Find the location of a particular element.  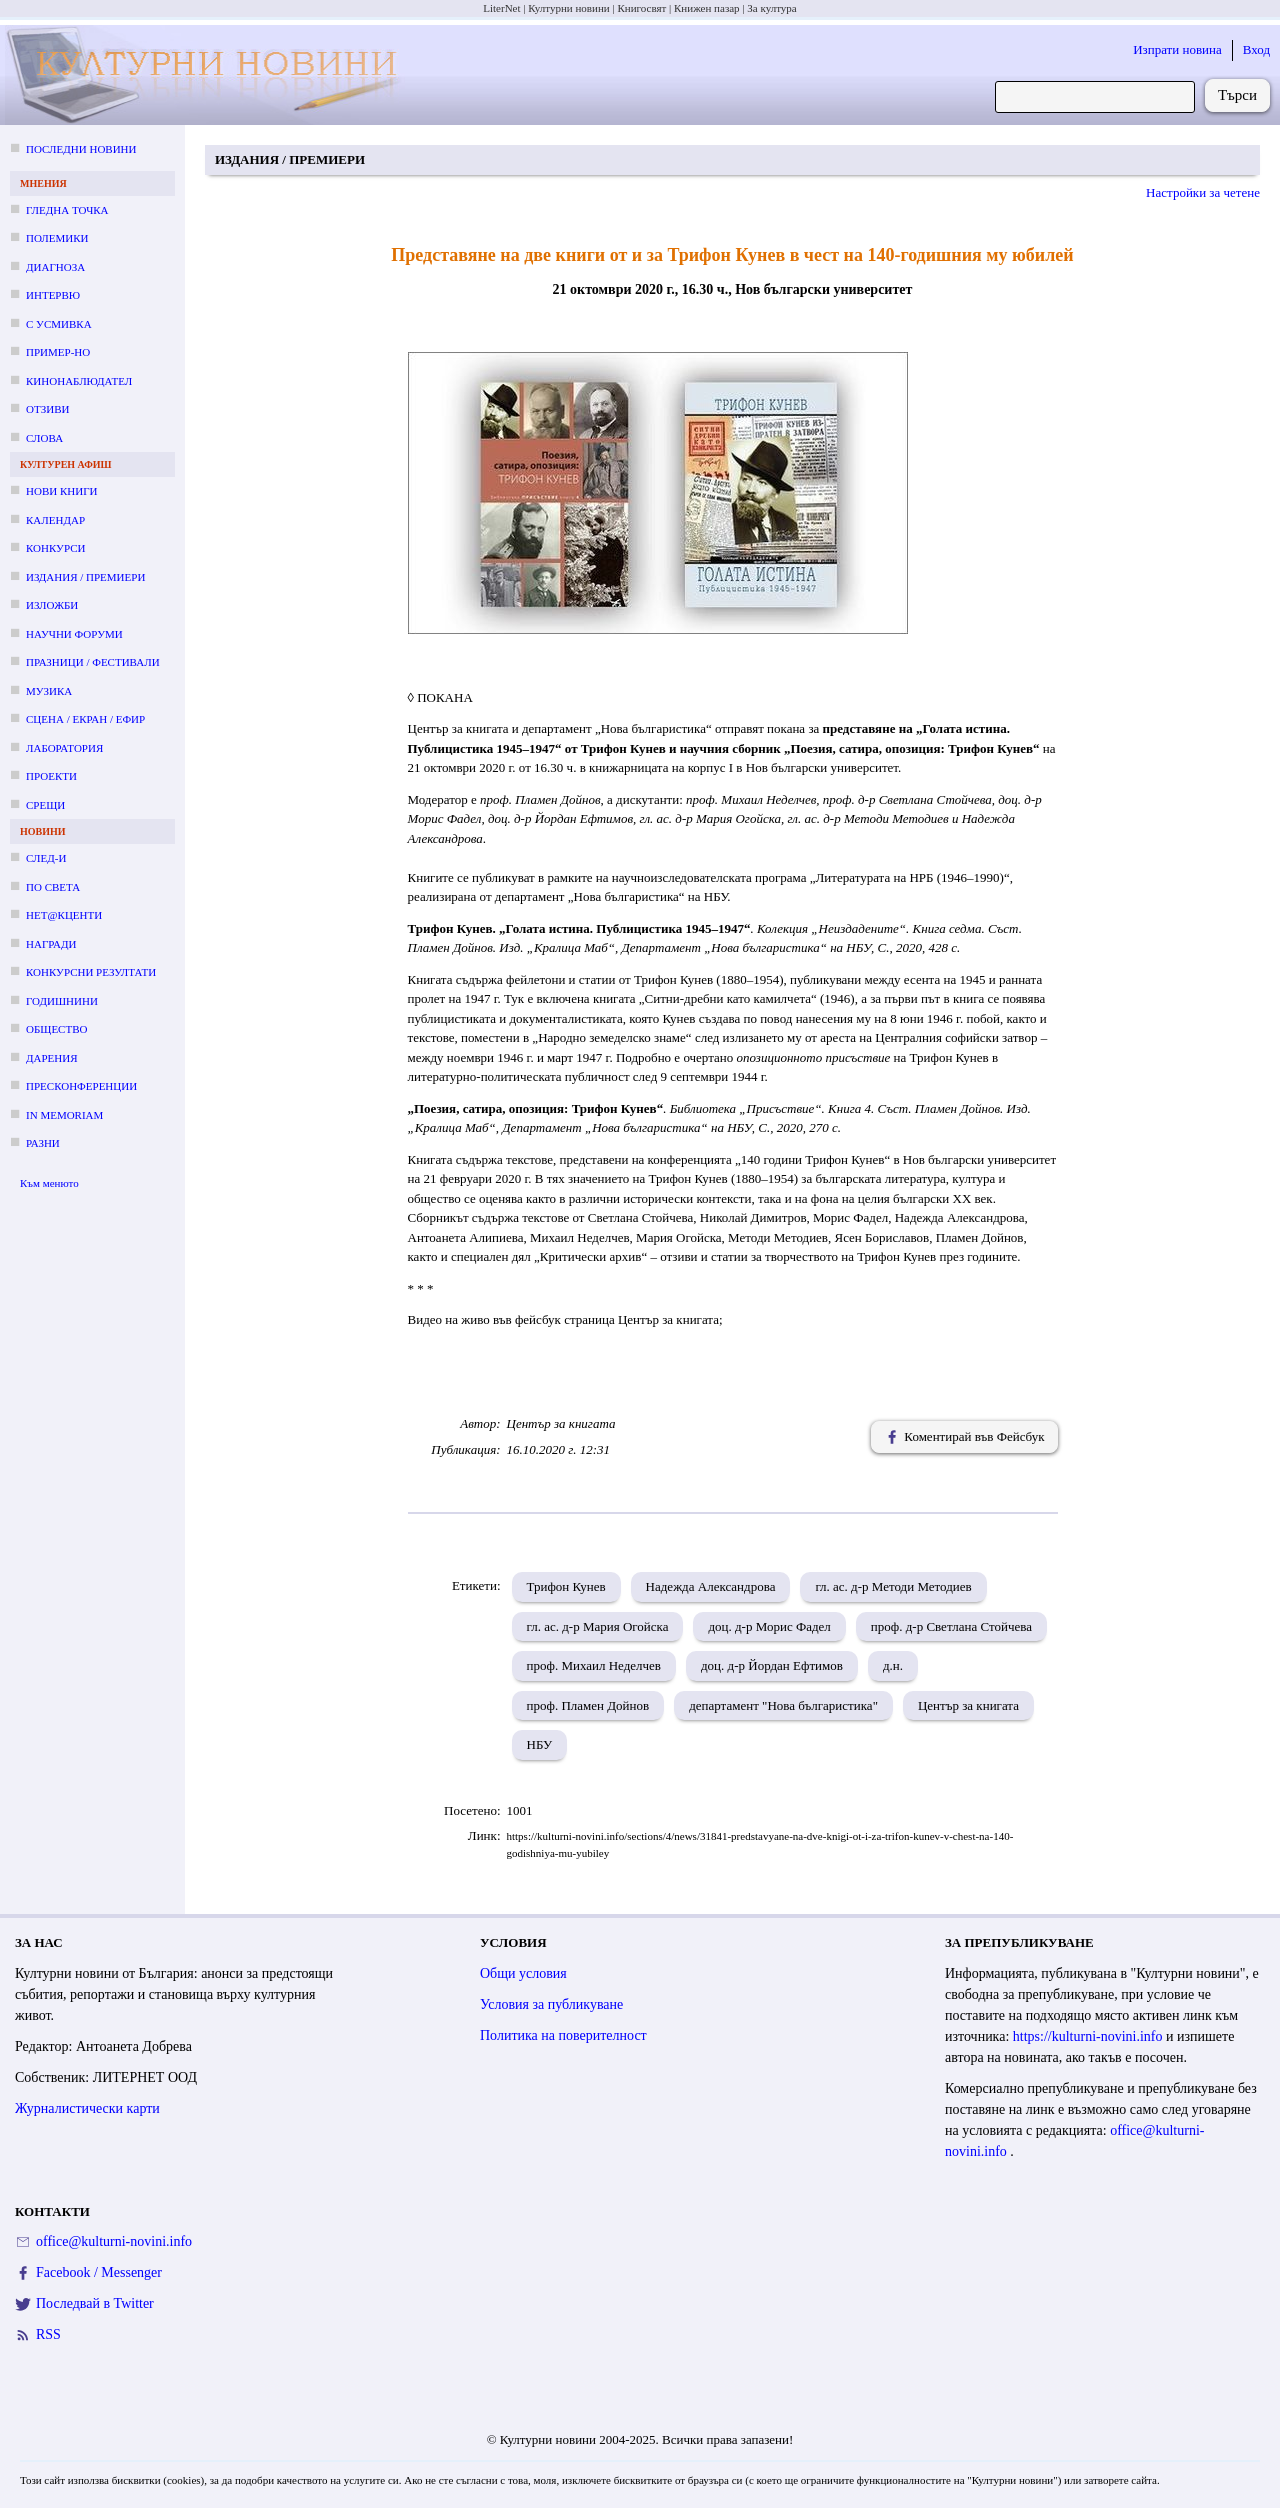

Отзиви is located at coordinates (47, 409).